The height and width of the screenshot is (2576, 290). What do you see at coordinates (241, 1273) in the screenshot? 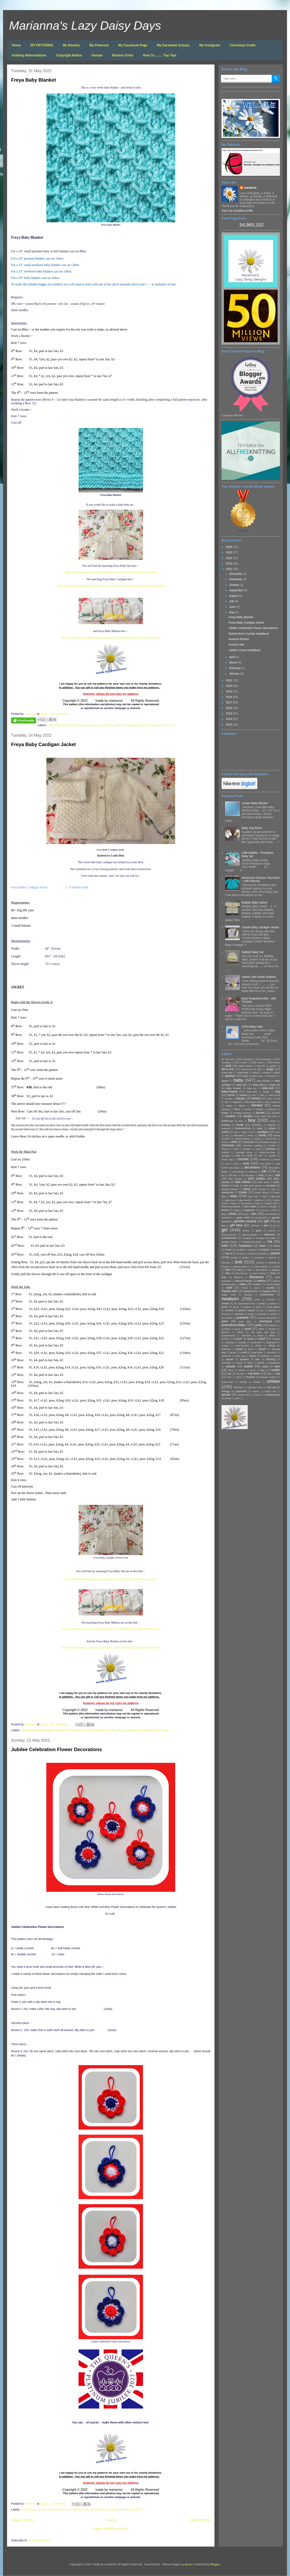
I see `long-sleeves` at bounding box center [241, 1273].